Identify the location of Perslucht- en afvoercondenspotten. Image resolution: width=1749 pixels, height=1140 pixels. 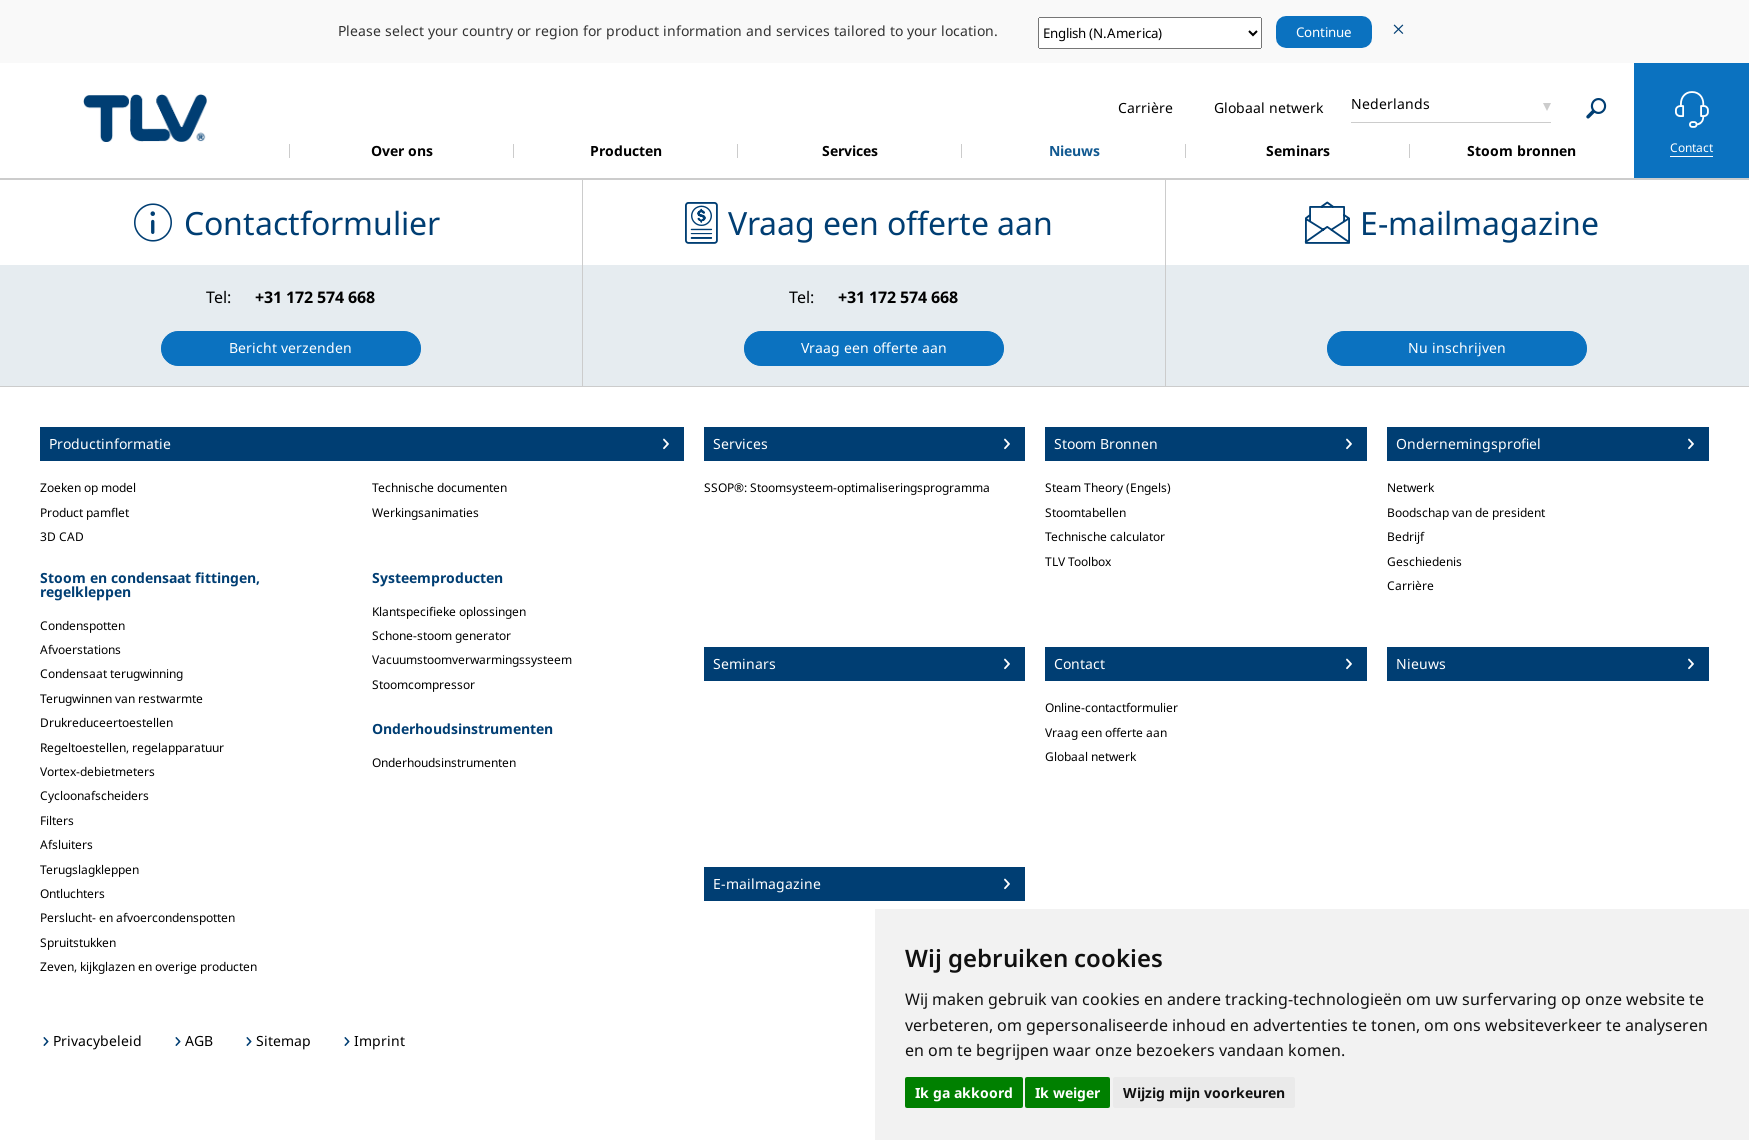
(137, 917).